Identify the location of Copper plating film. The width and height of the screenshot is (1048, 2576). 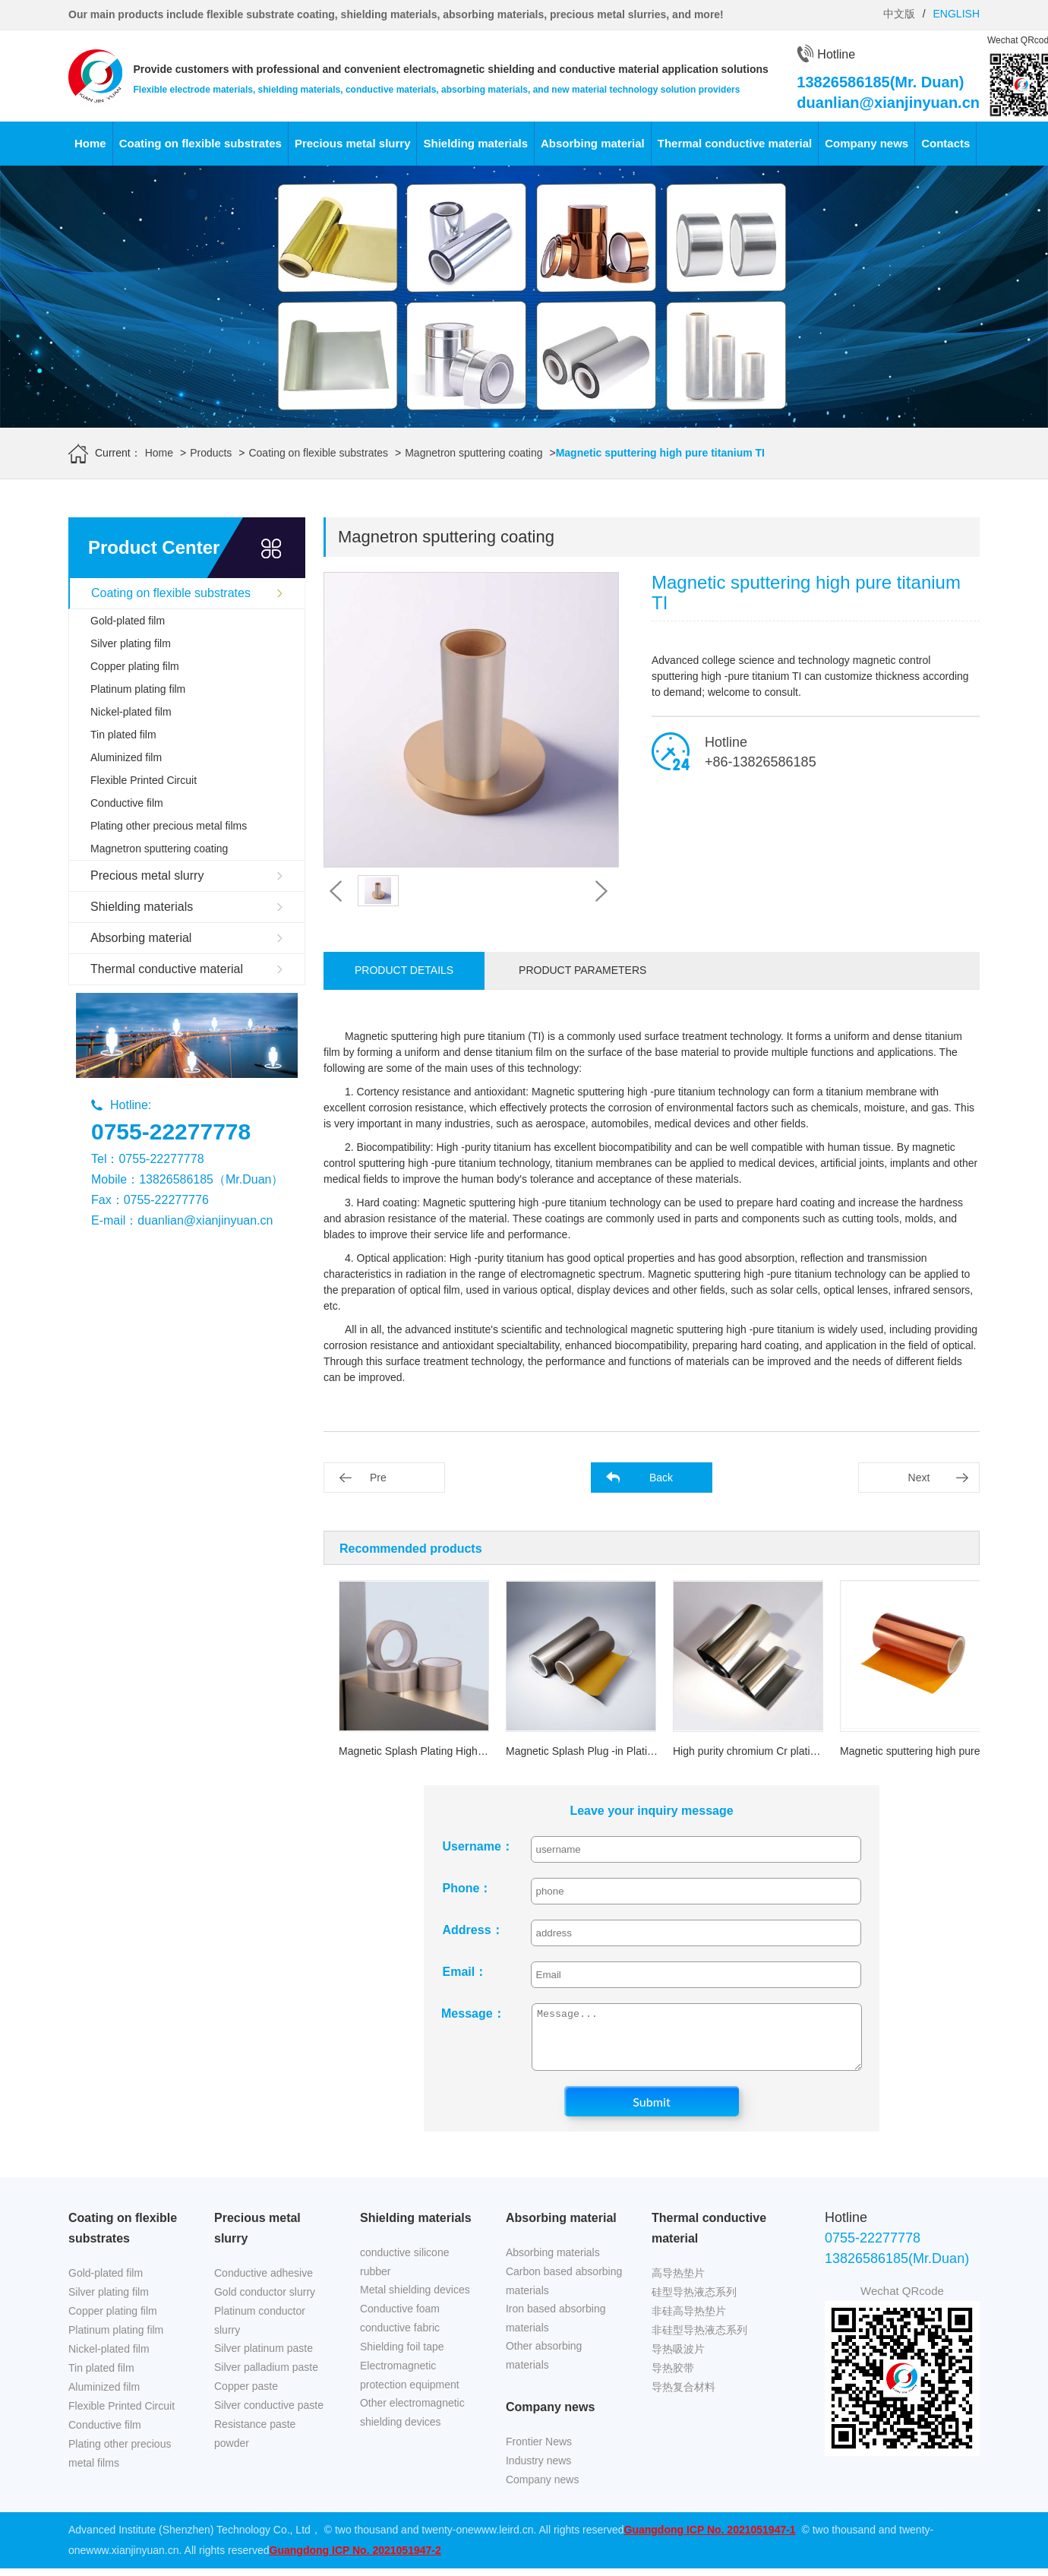
(134, 666).